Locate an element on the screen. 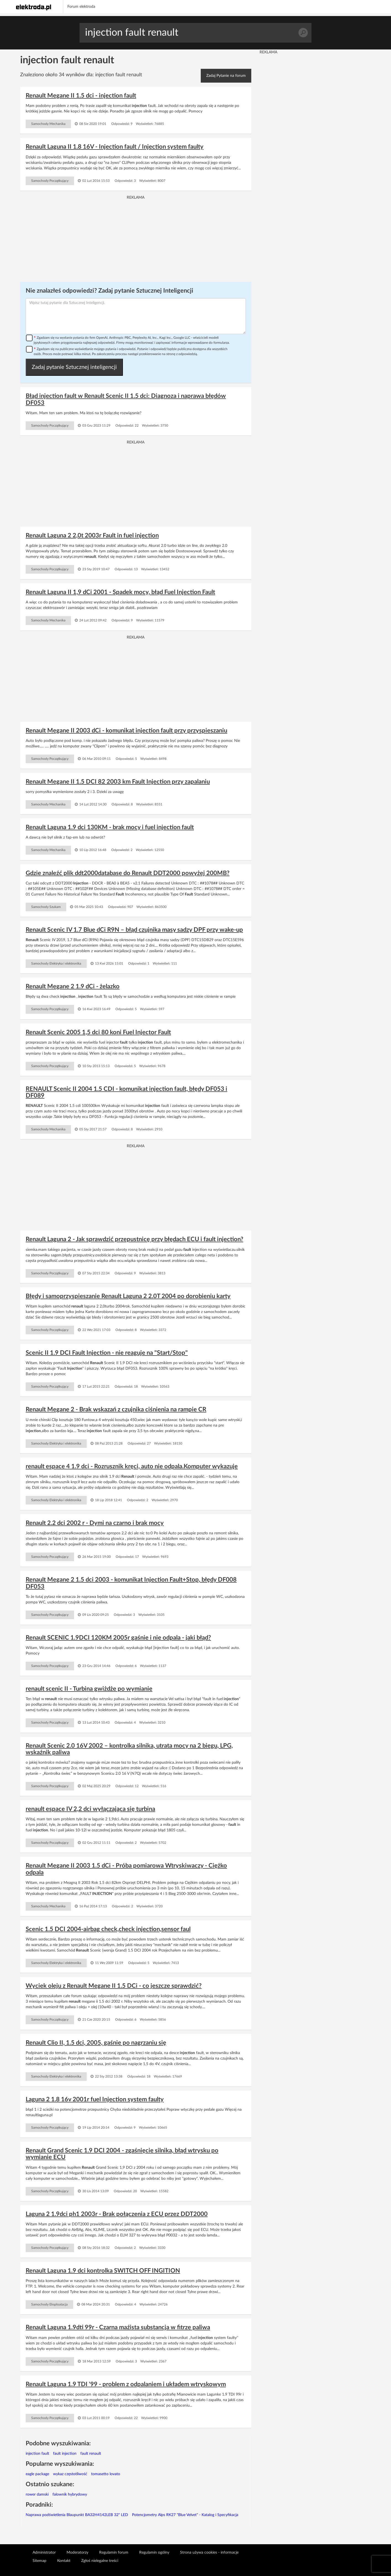 This screenshot has height=2576, width=391. Regulamin ogólny is located at coordinates (154, 2552).